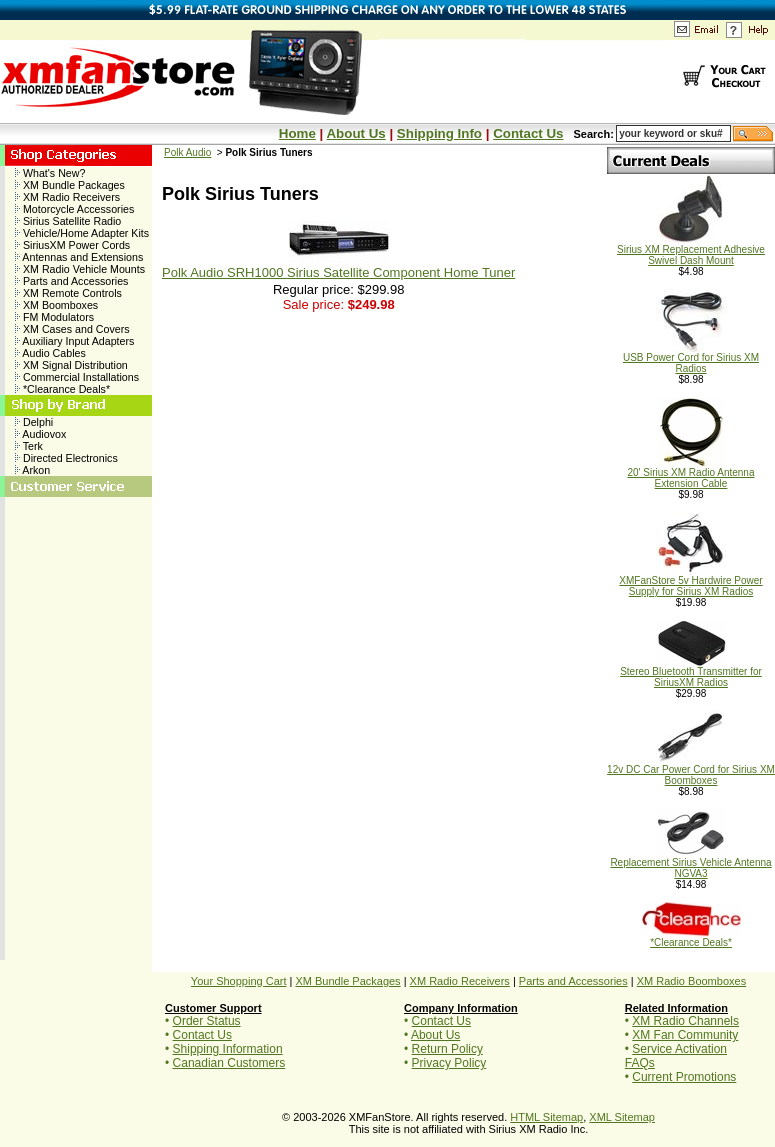 The width and height of the screenshot is (775, 1147). What do you see at coordinates (72, 329) in the screenshot?
I see `XM Cases and Covers` at bounding box center [72, 329].